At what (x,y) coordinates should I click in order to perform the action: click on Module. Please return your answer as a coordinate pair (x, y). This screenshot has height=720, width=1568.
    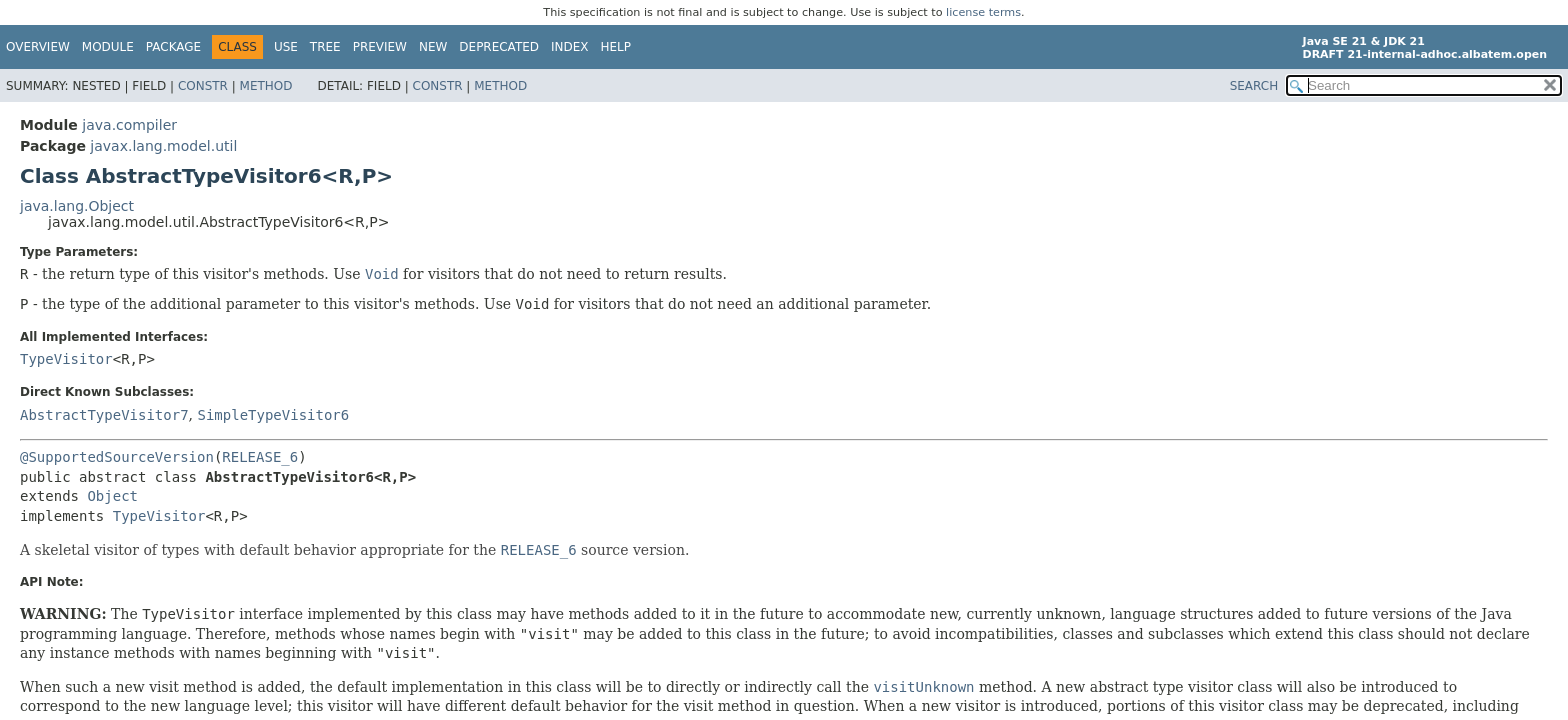
    Looking at the image, I should click on (108, 47).